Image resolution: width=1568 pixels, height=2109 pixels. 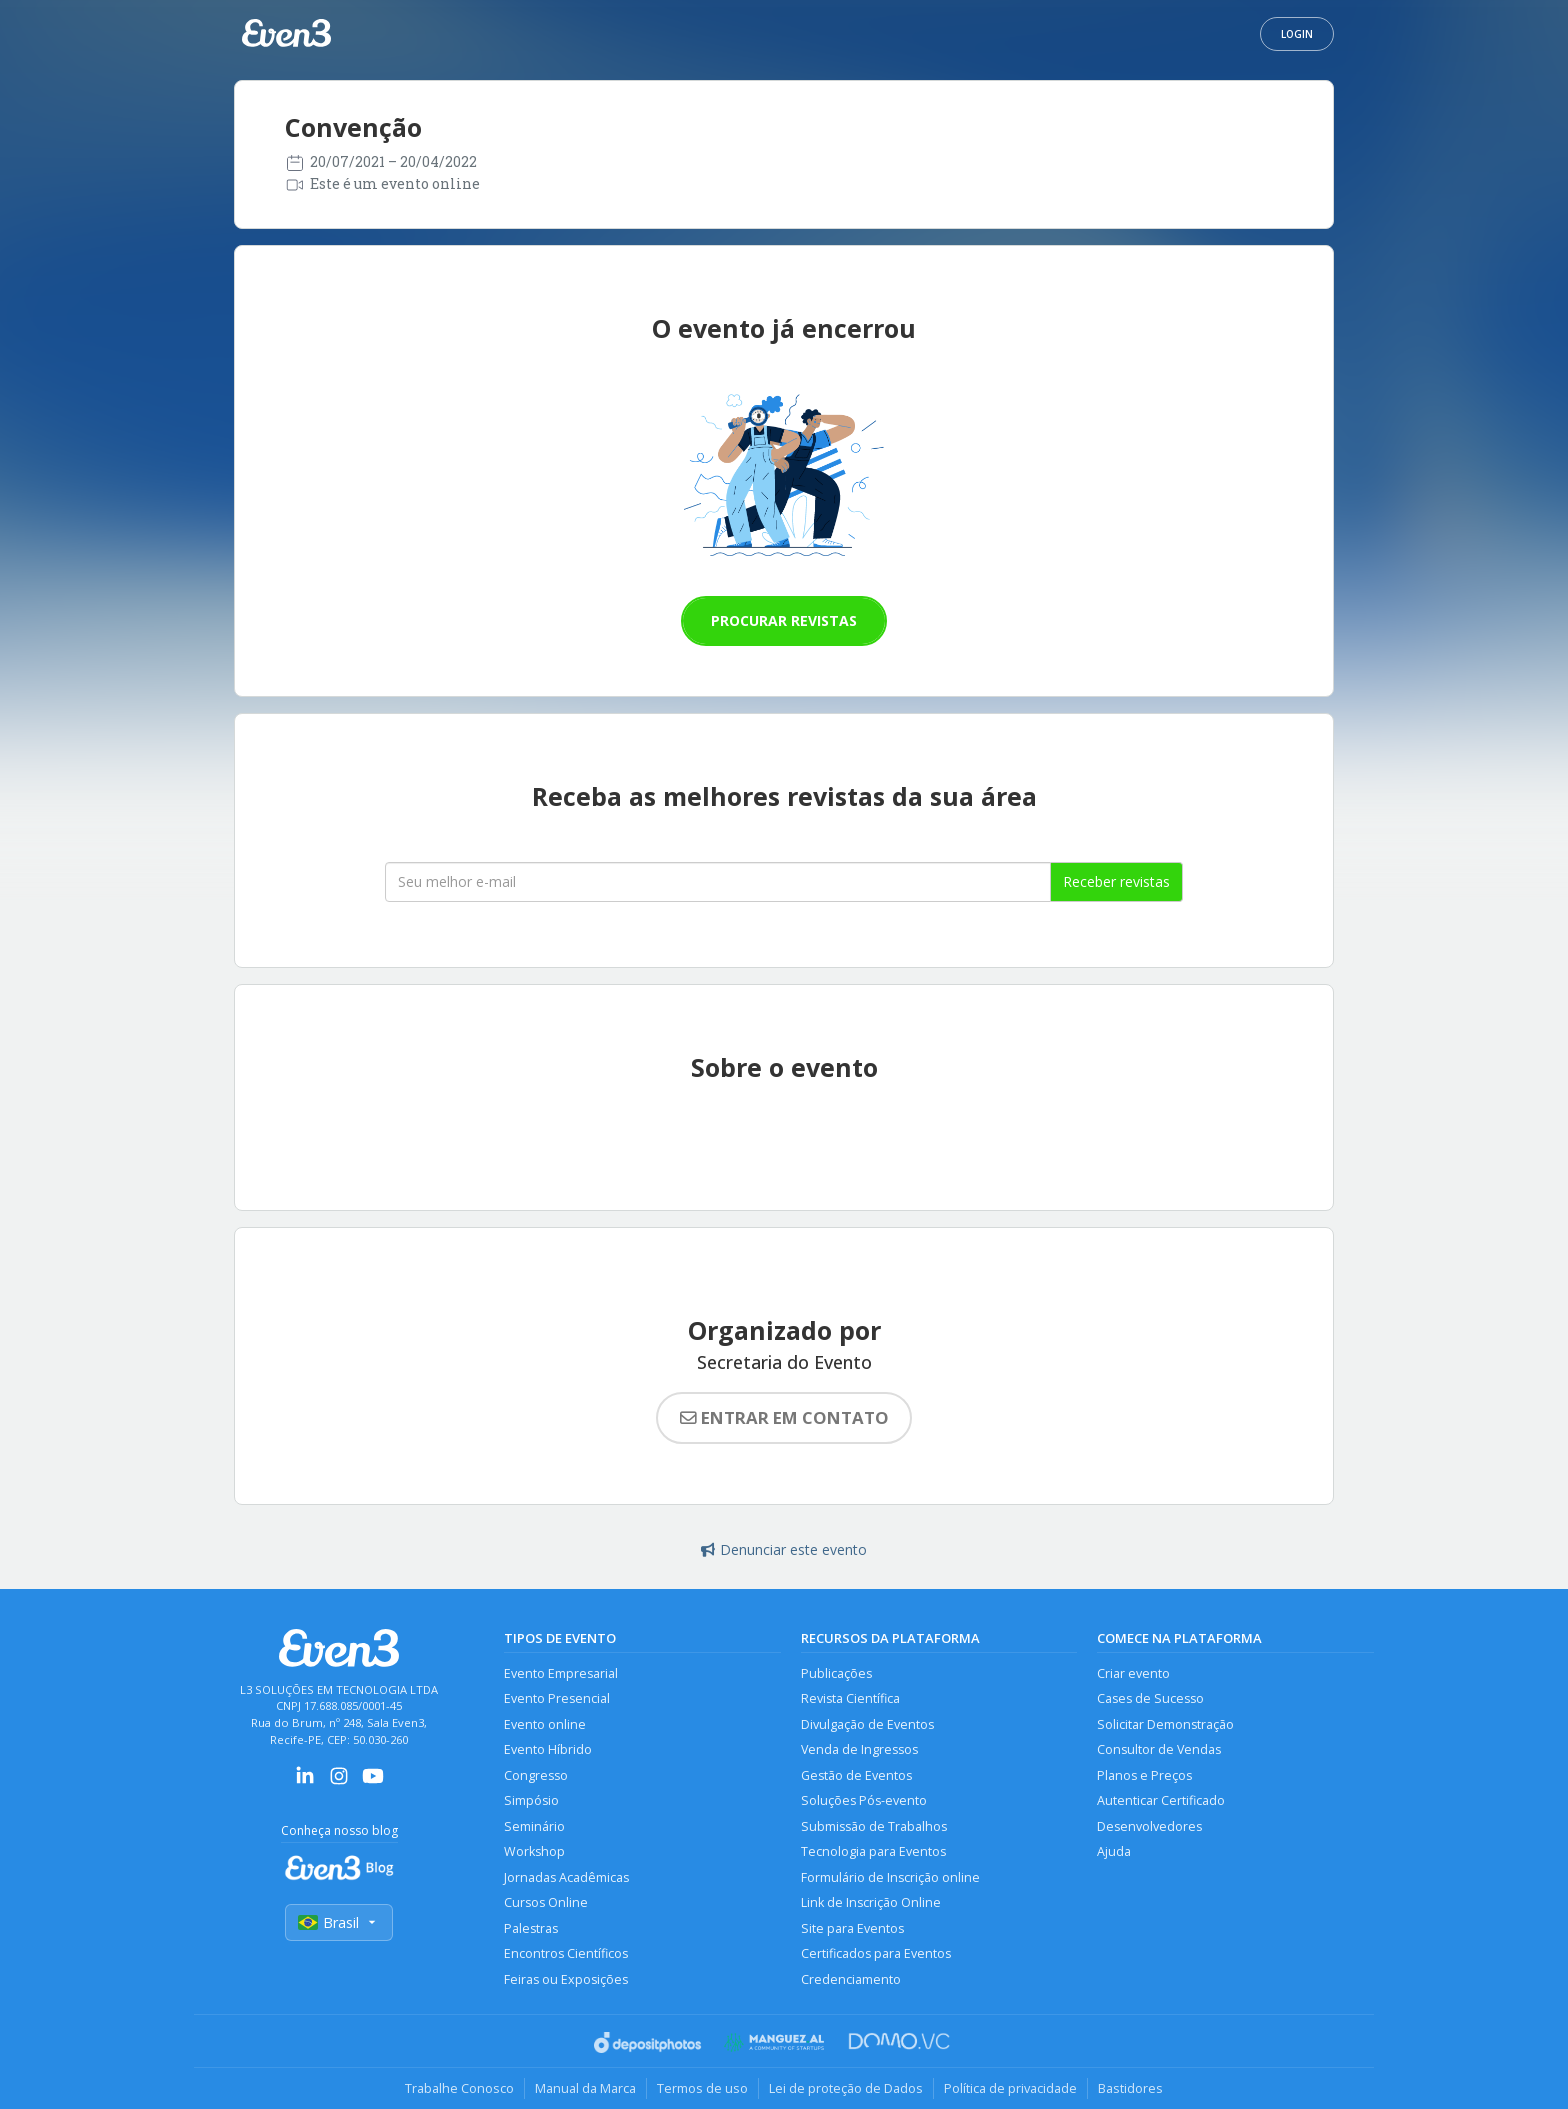 What do you see at coordinates (545, 1724) in the screenshot?
I see `Evento online` at bounding box center [545, 1724].